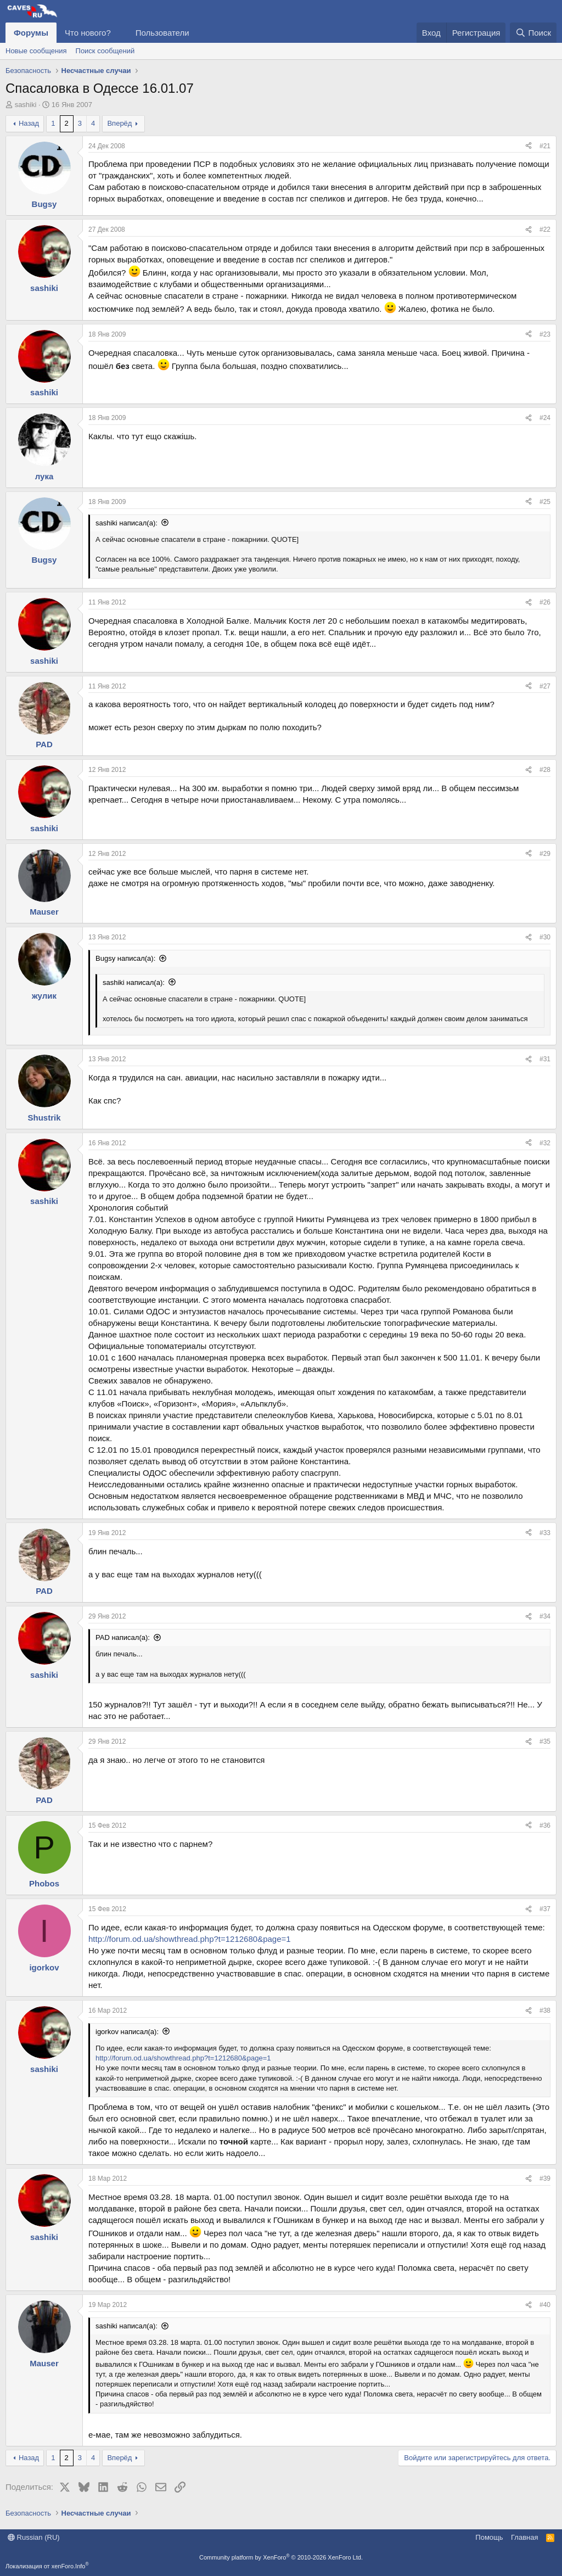 This screenshot has width=562, height=2576. Describe the element at coordinates (544, 937) in the screenshot. I see `#30` at that location.